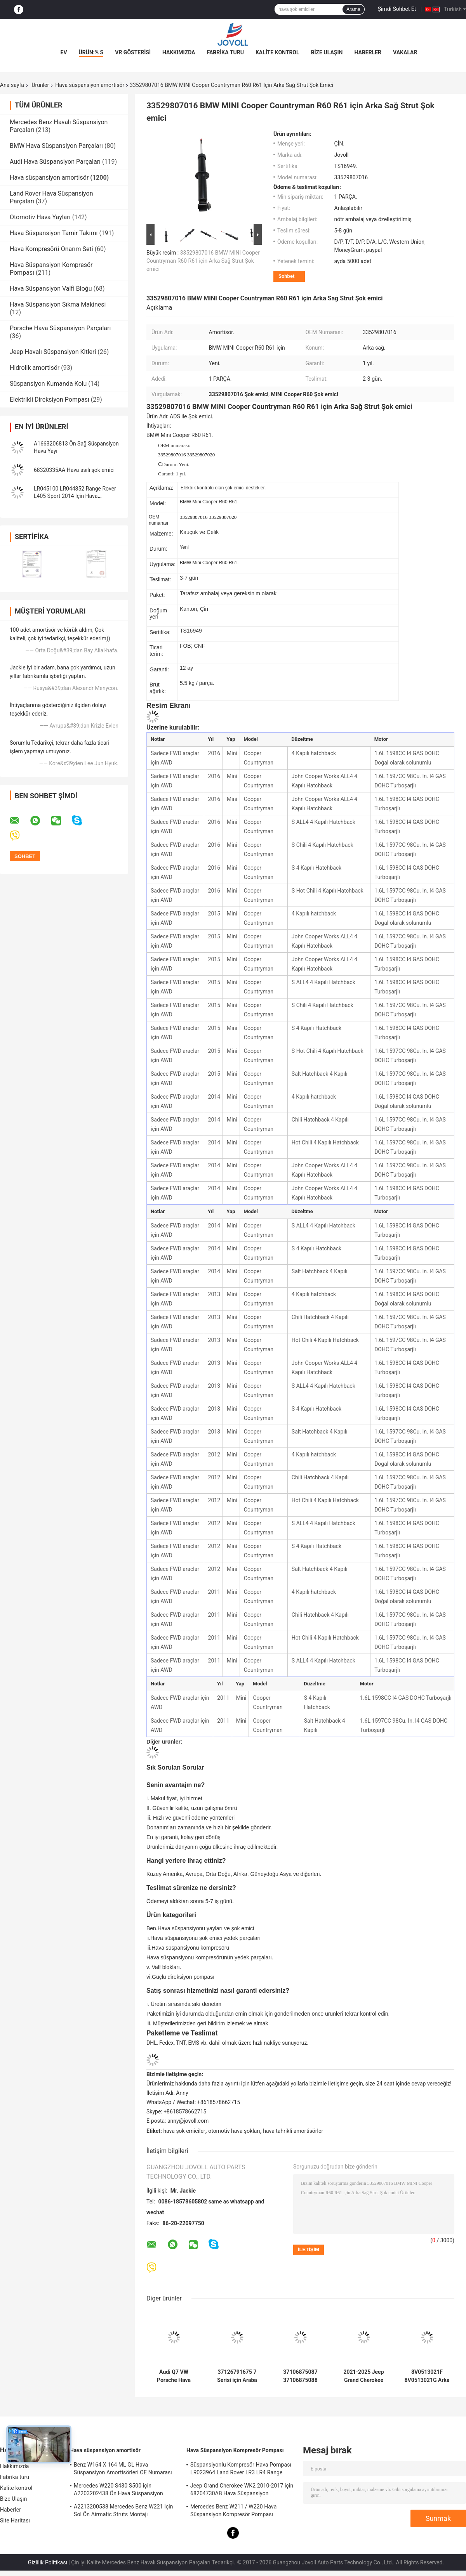 This screenshot has width=466, height=2576. I want to click on Süspansiyonlu Kompresör Hava Pompası LR023964 Land Rover LR3 LR4 Range Rover Sport İçin, so click(240, 2470).